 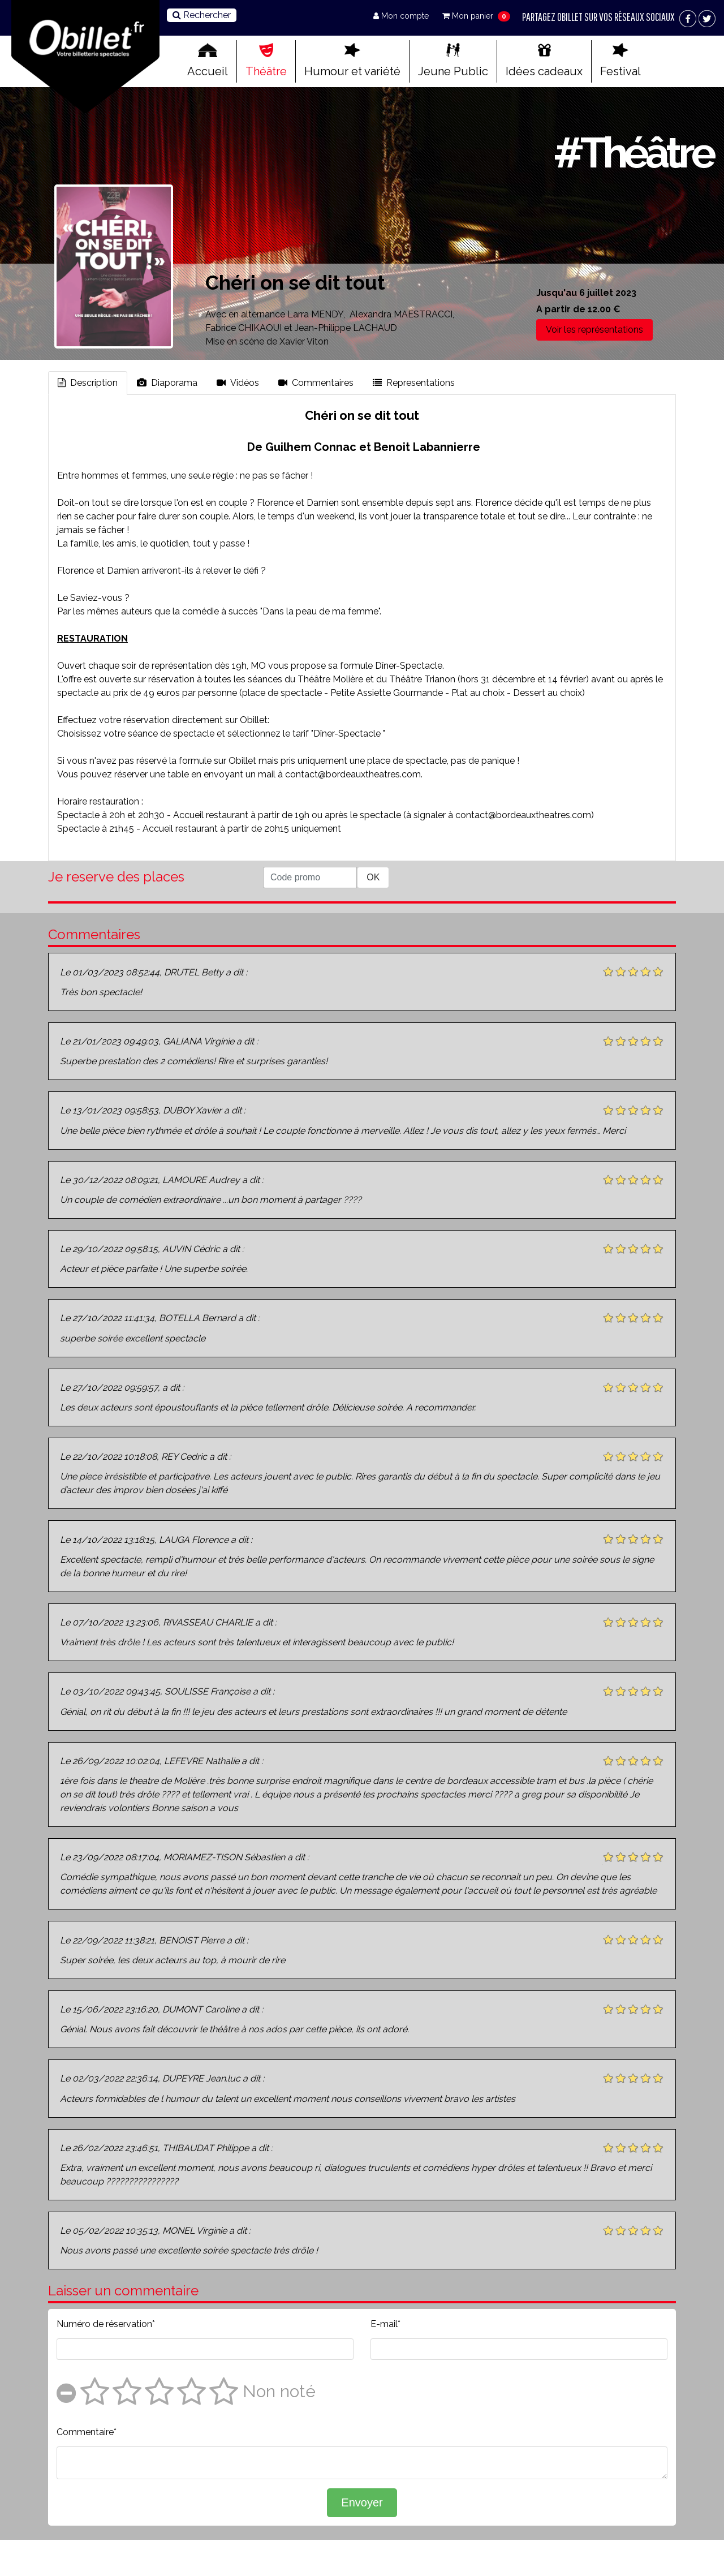 What do you see at coordinates (385, 2324) in the screenshot?
I see `E-mail*` at bounding box center [385, 2324].